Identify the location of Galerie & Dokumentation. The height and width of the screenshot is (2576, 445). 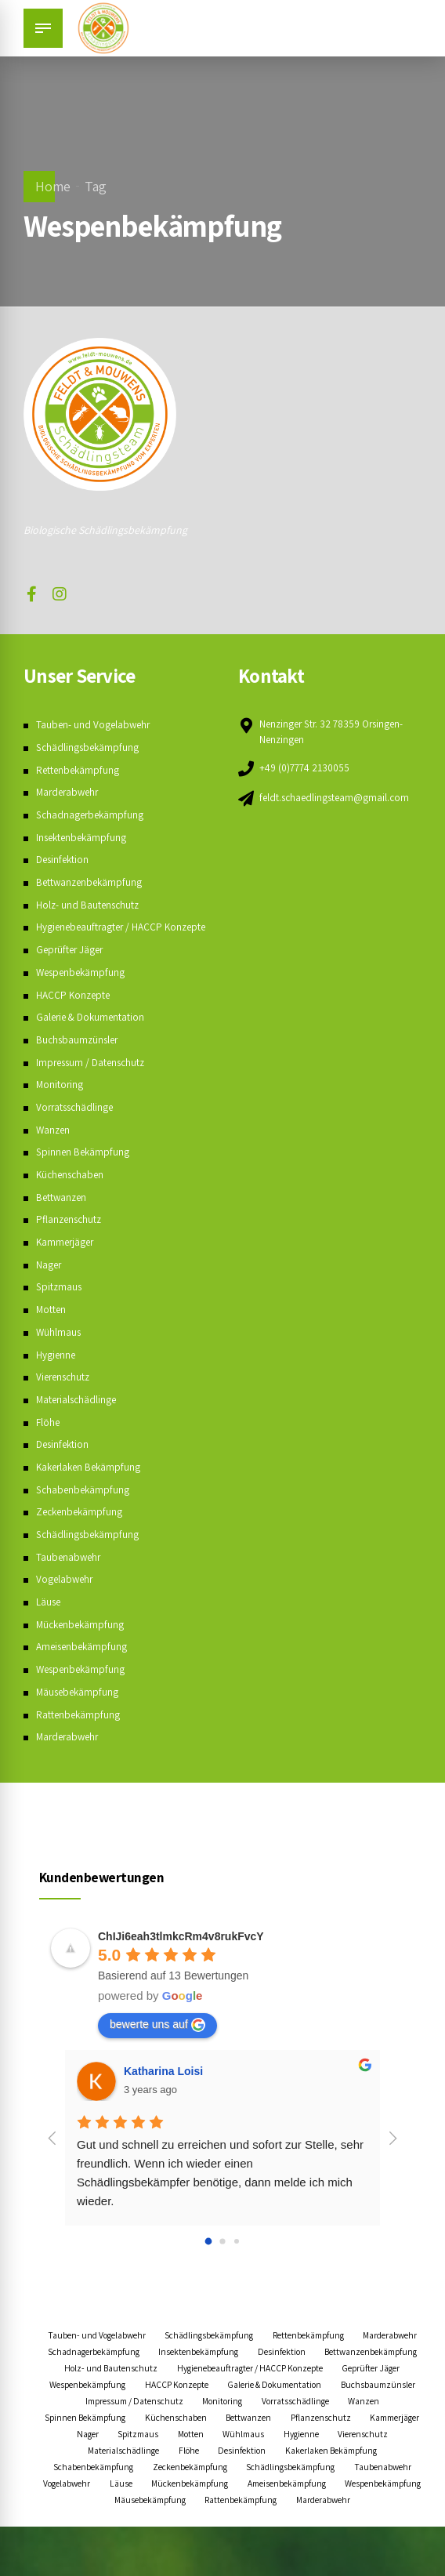
(93, 1033).